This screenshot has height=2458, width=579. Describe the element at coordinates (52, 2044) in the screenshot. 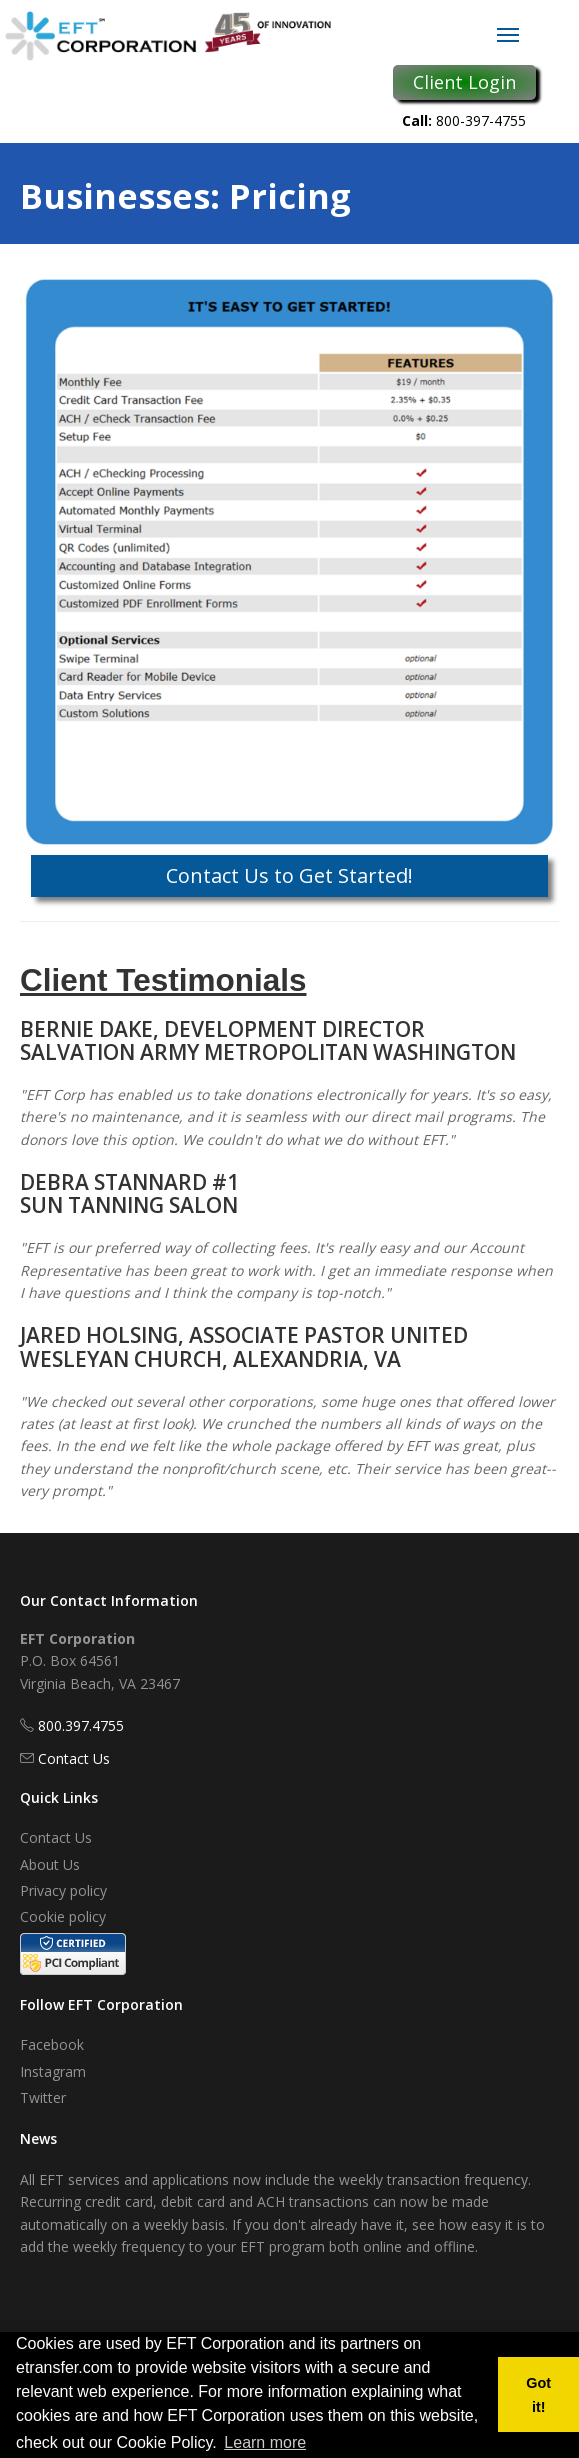

I see `Facebook` at that location.